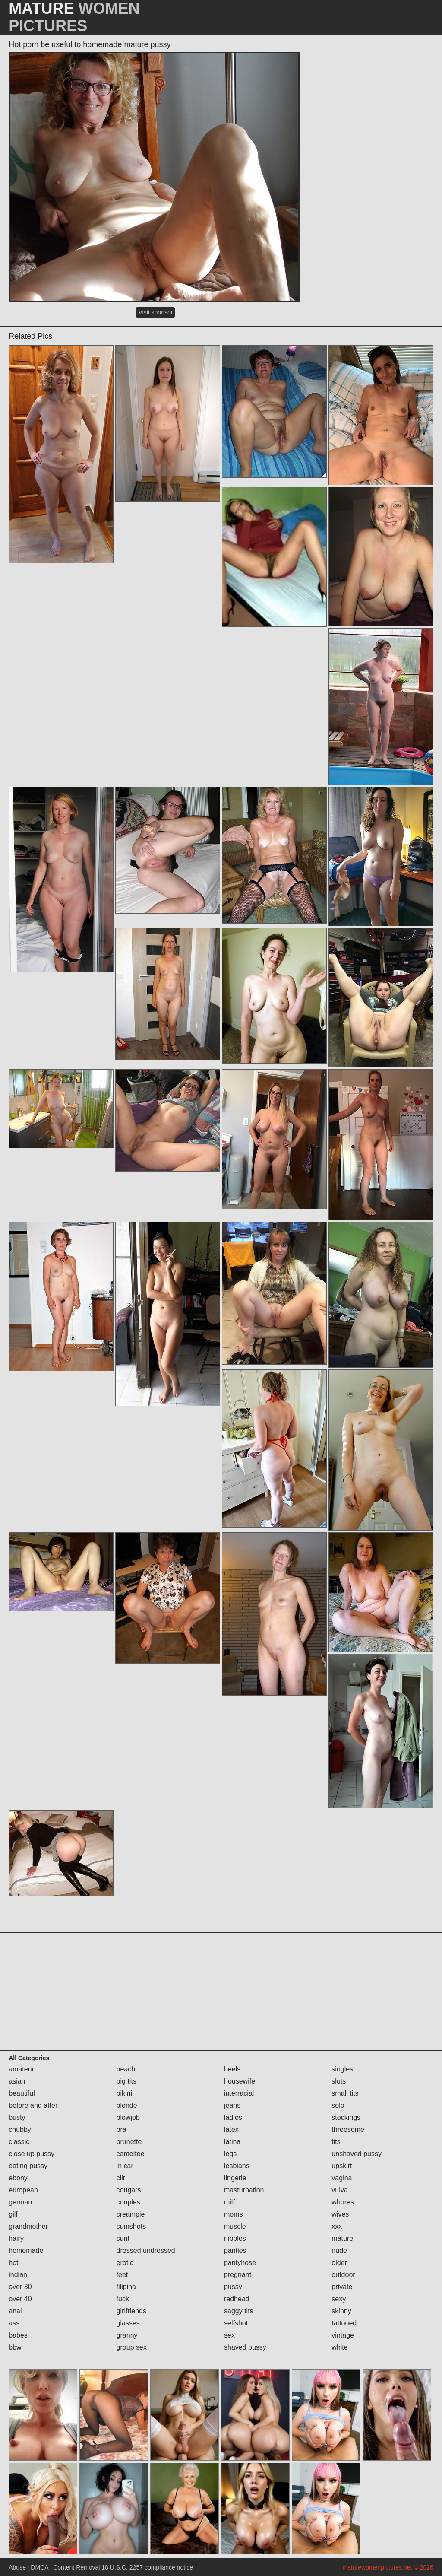 This screenshot has height=2576, width=442. What do you see at coordinates (230, 2153) in the screenshot?
I see `legs` at bounding box center [230, 2153].